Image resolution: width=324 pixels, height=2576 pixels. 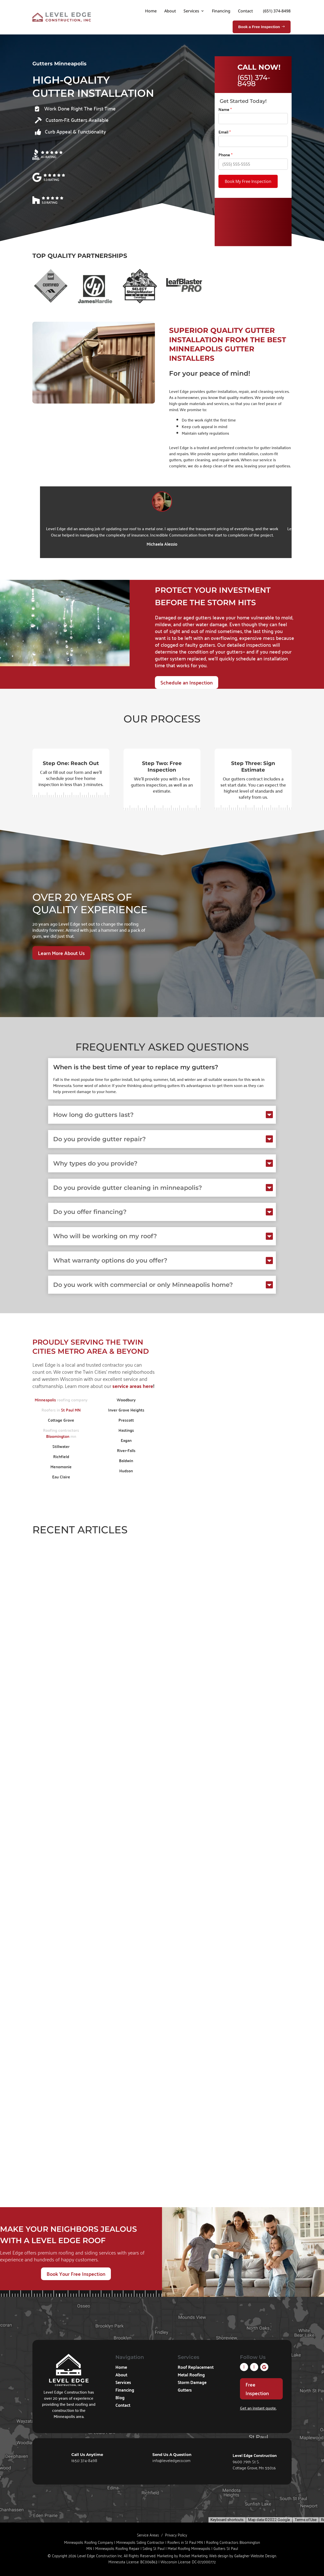 I want to click on Minneapolis Siding Contractor, so click(x=140, y=2542).